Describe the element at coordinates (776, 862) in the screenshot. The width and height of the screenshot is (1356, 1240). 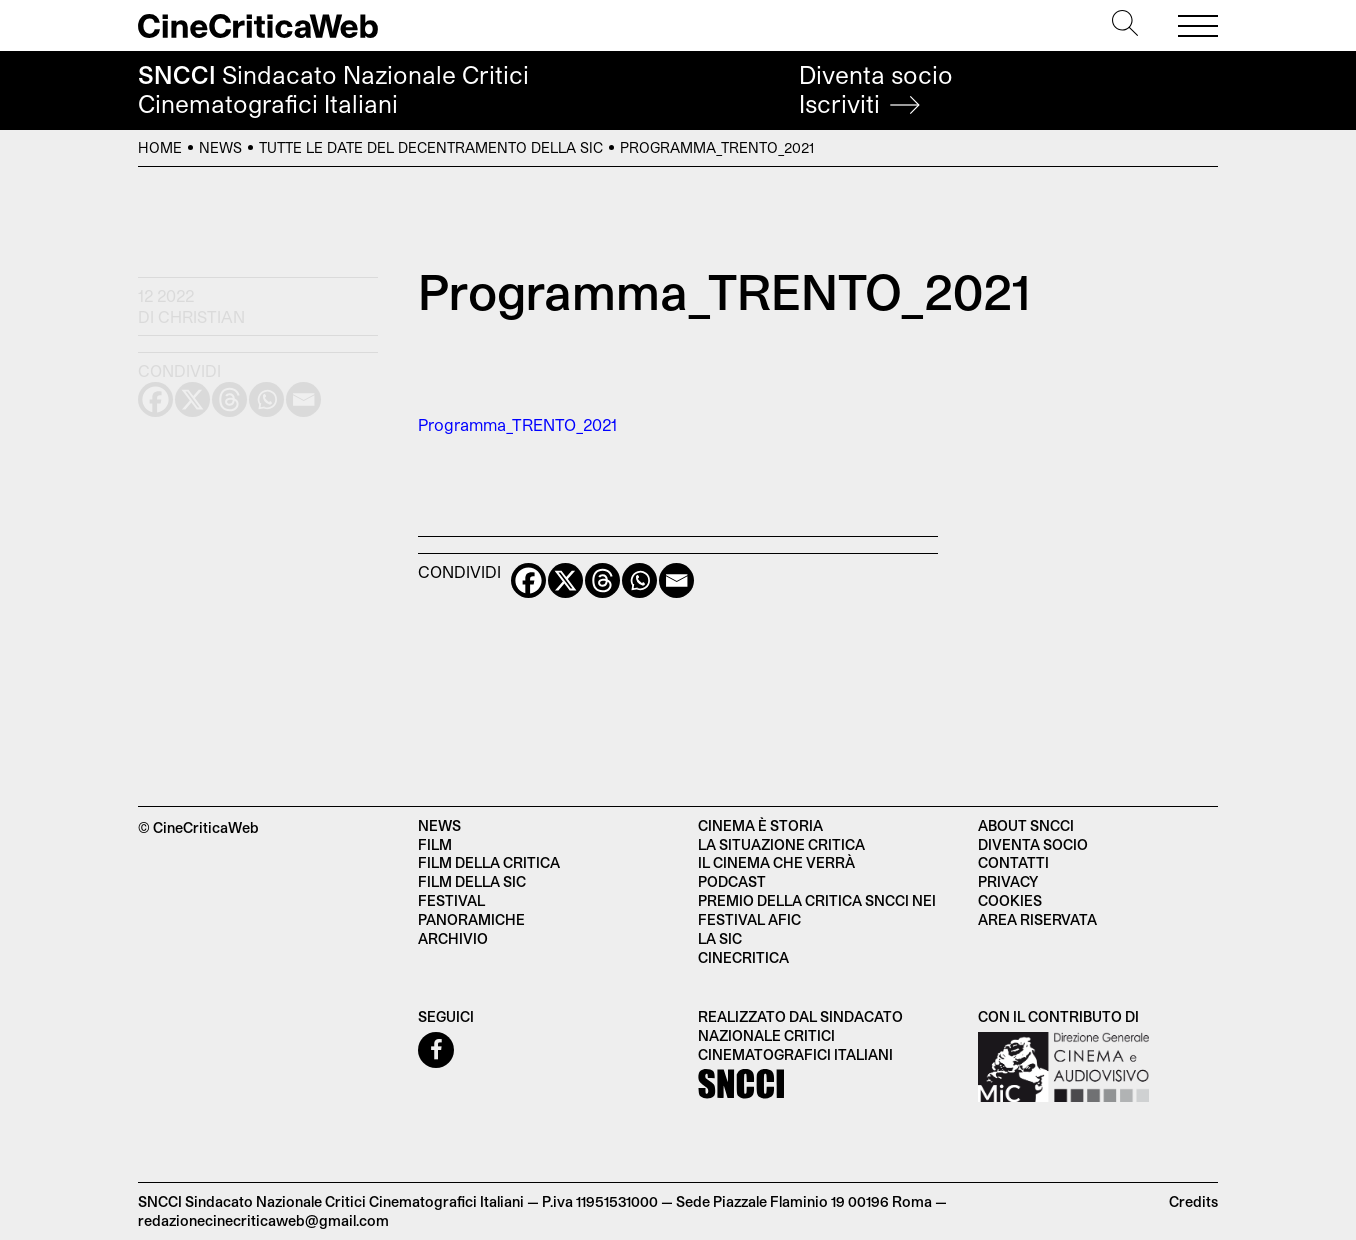
I see `Il cinema che verrà` at that location.